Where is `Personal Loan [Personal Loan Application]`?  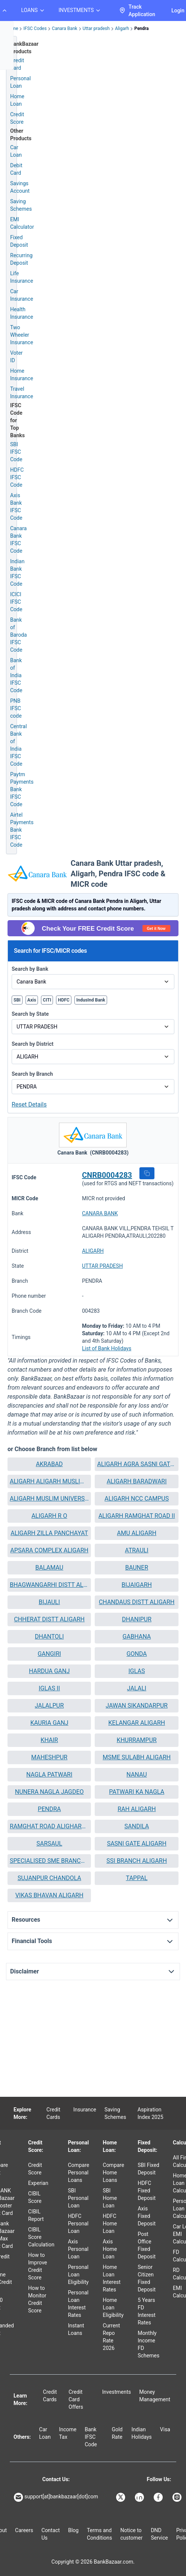
Personal Loan [Personal Loan Application] is located at coordinates (20, 82).